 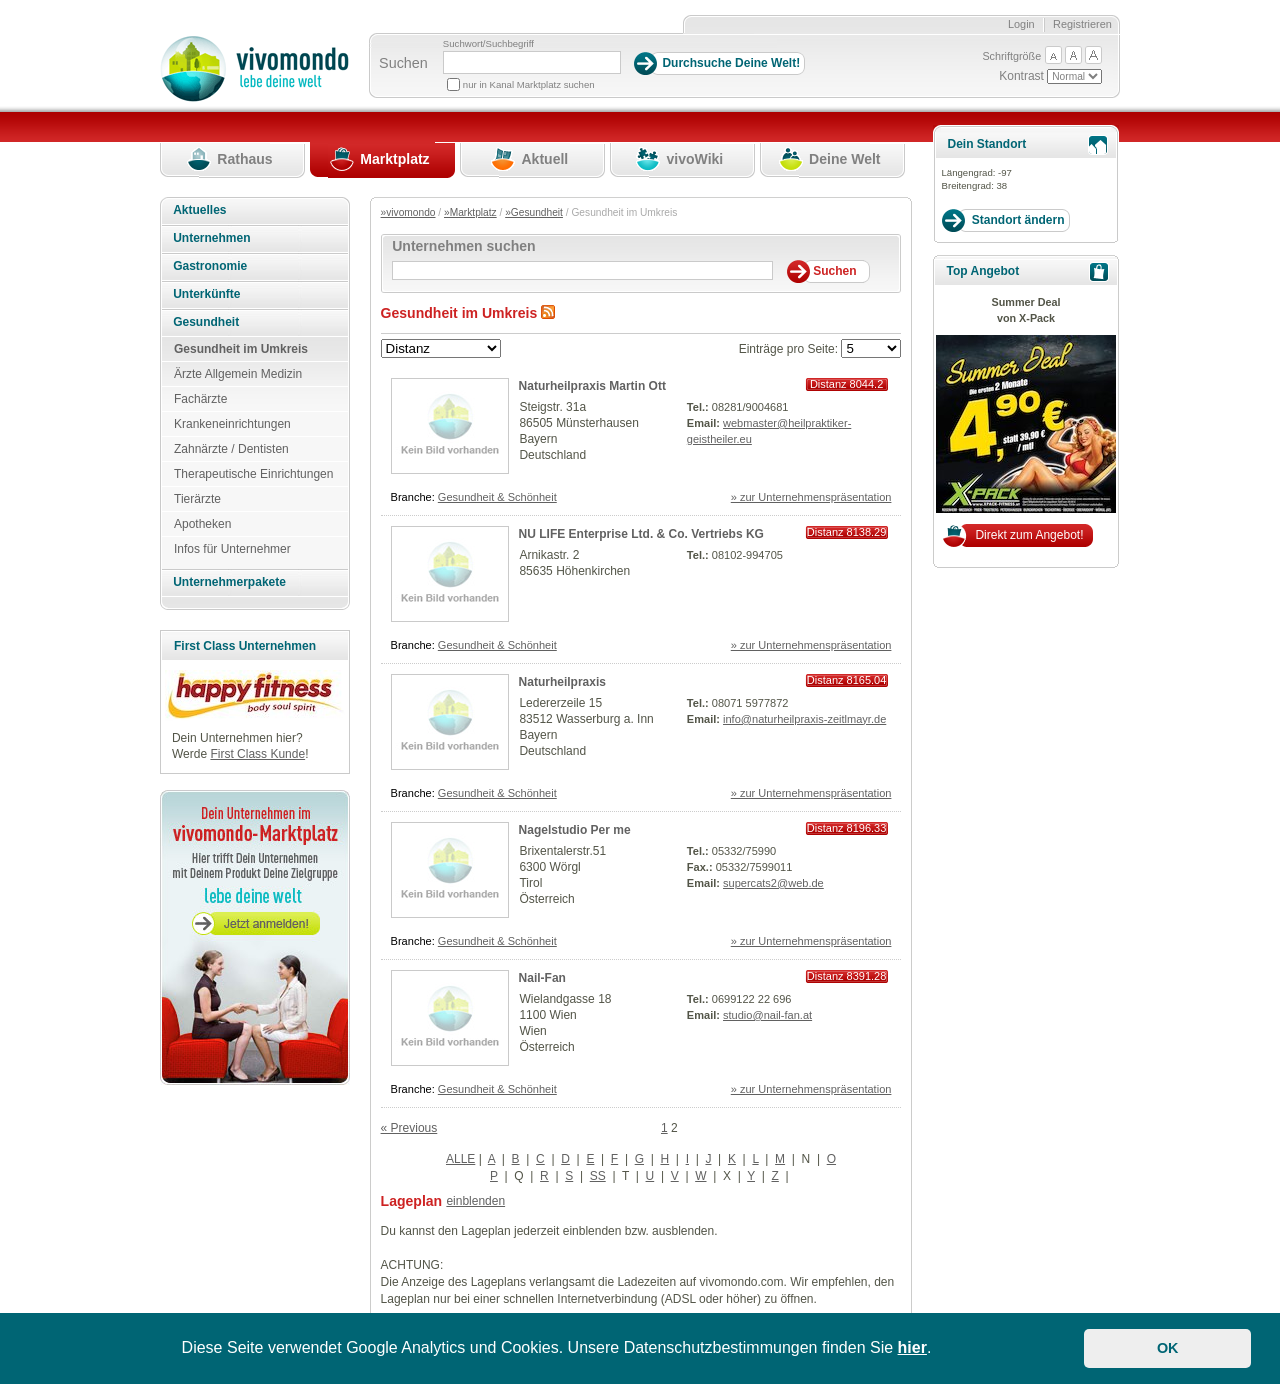 What do you see at coordinates (575, 830) in the screenshot?
I see `Nagelstudio Per me` at bounding box center [575, 830].